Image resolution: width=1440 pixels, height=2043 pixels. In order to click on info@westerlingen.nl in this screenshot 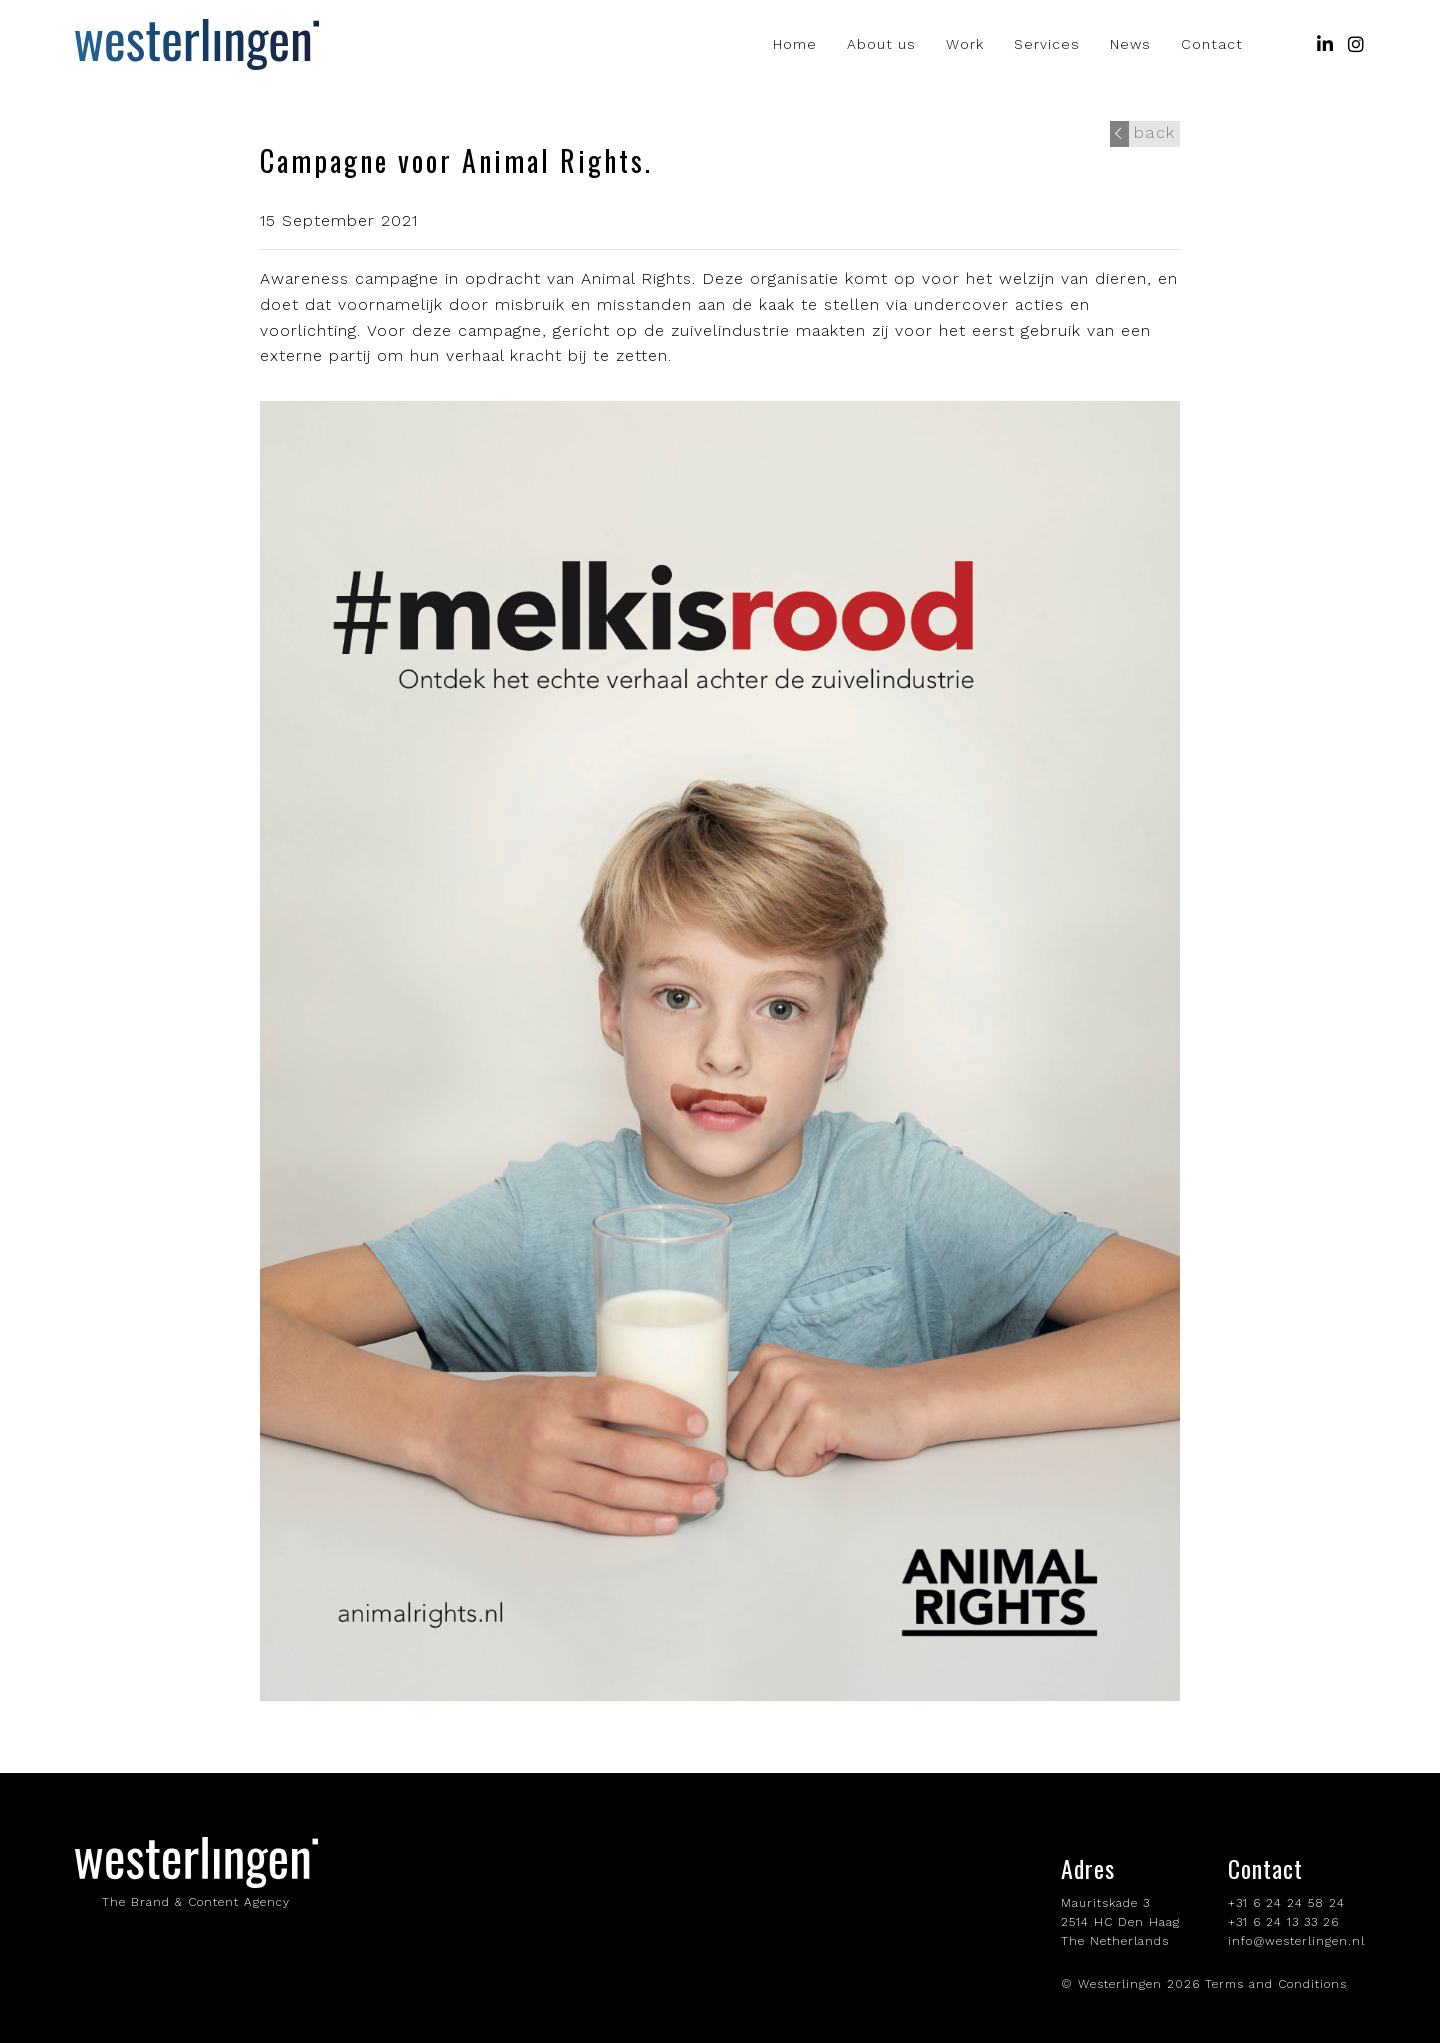, I will do `click(1296, 1941)`.